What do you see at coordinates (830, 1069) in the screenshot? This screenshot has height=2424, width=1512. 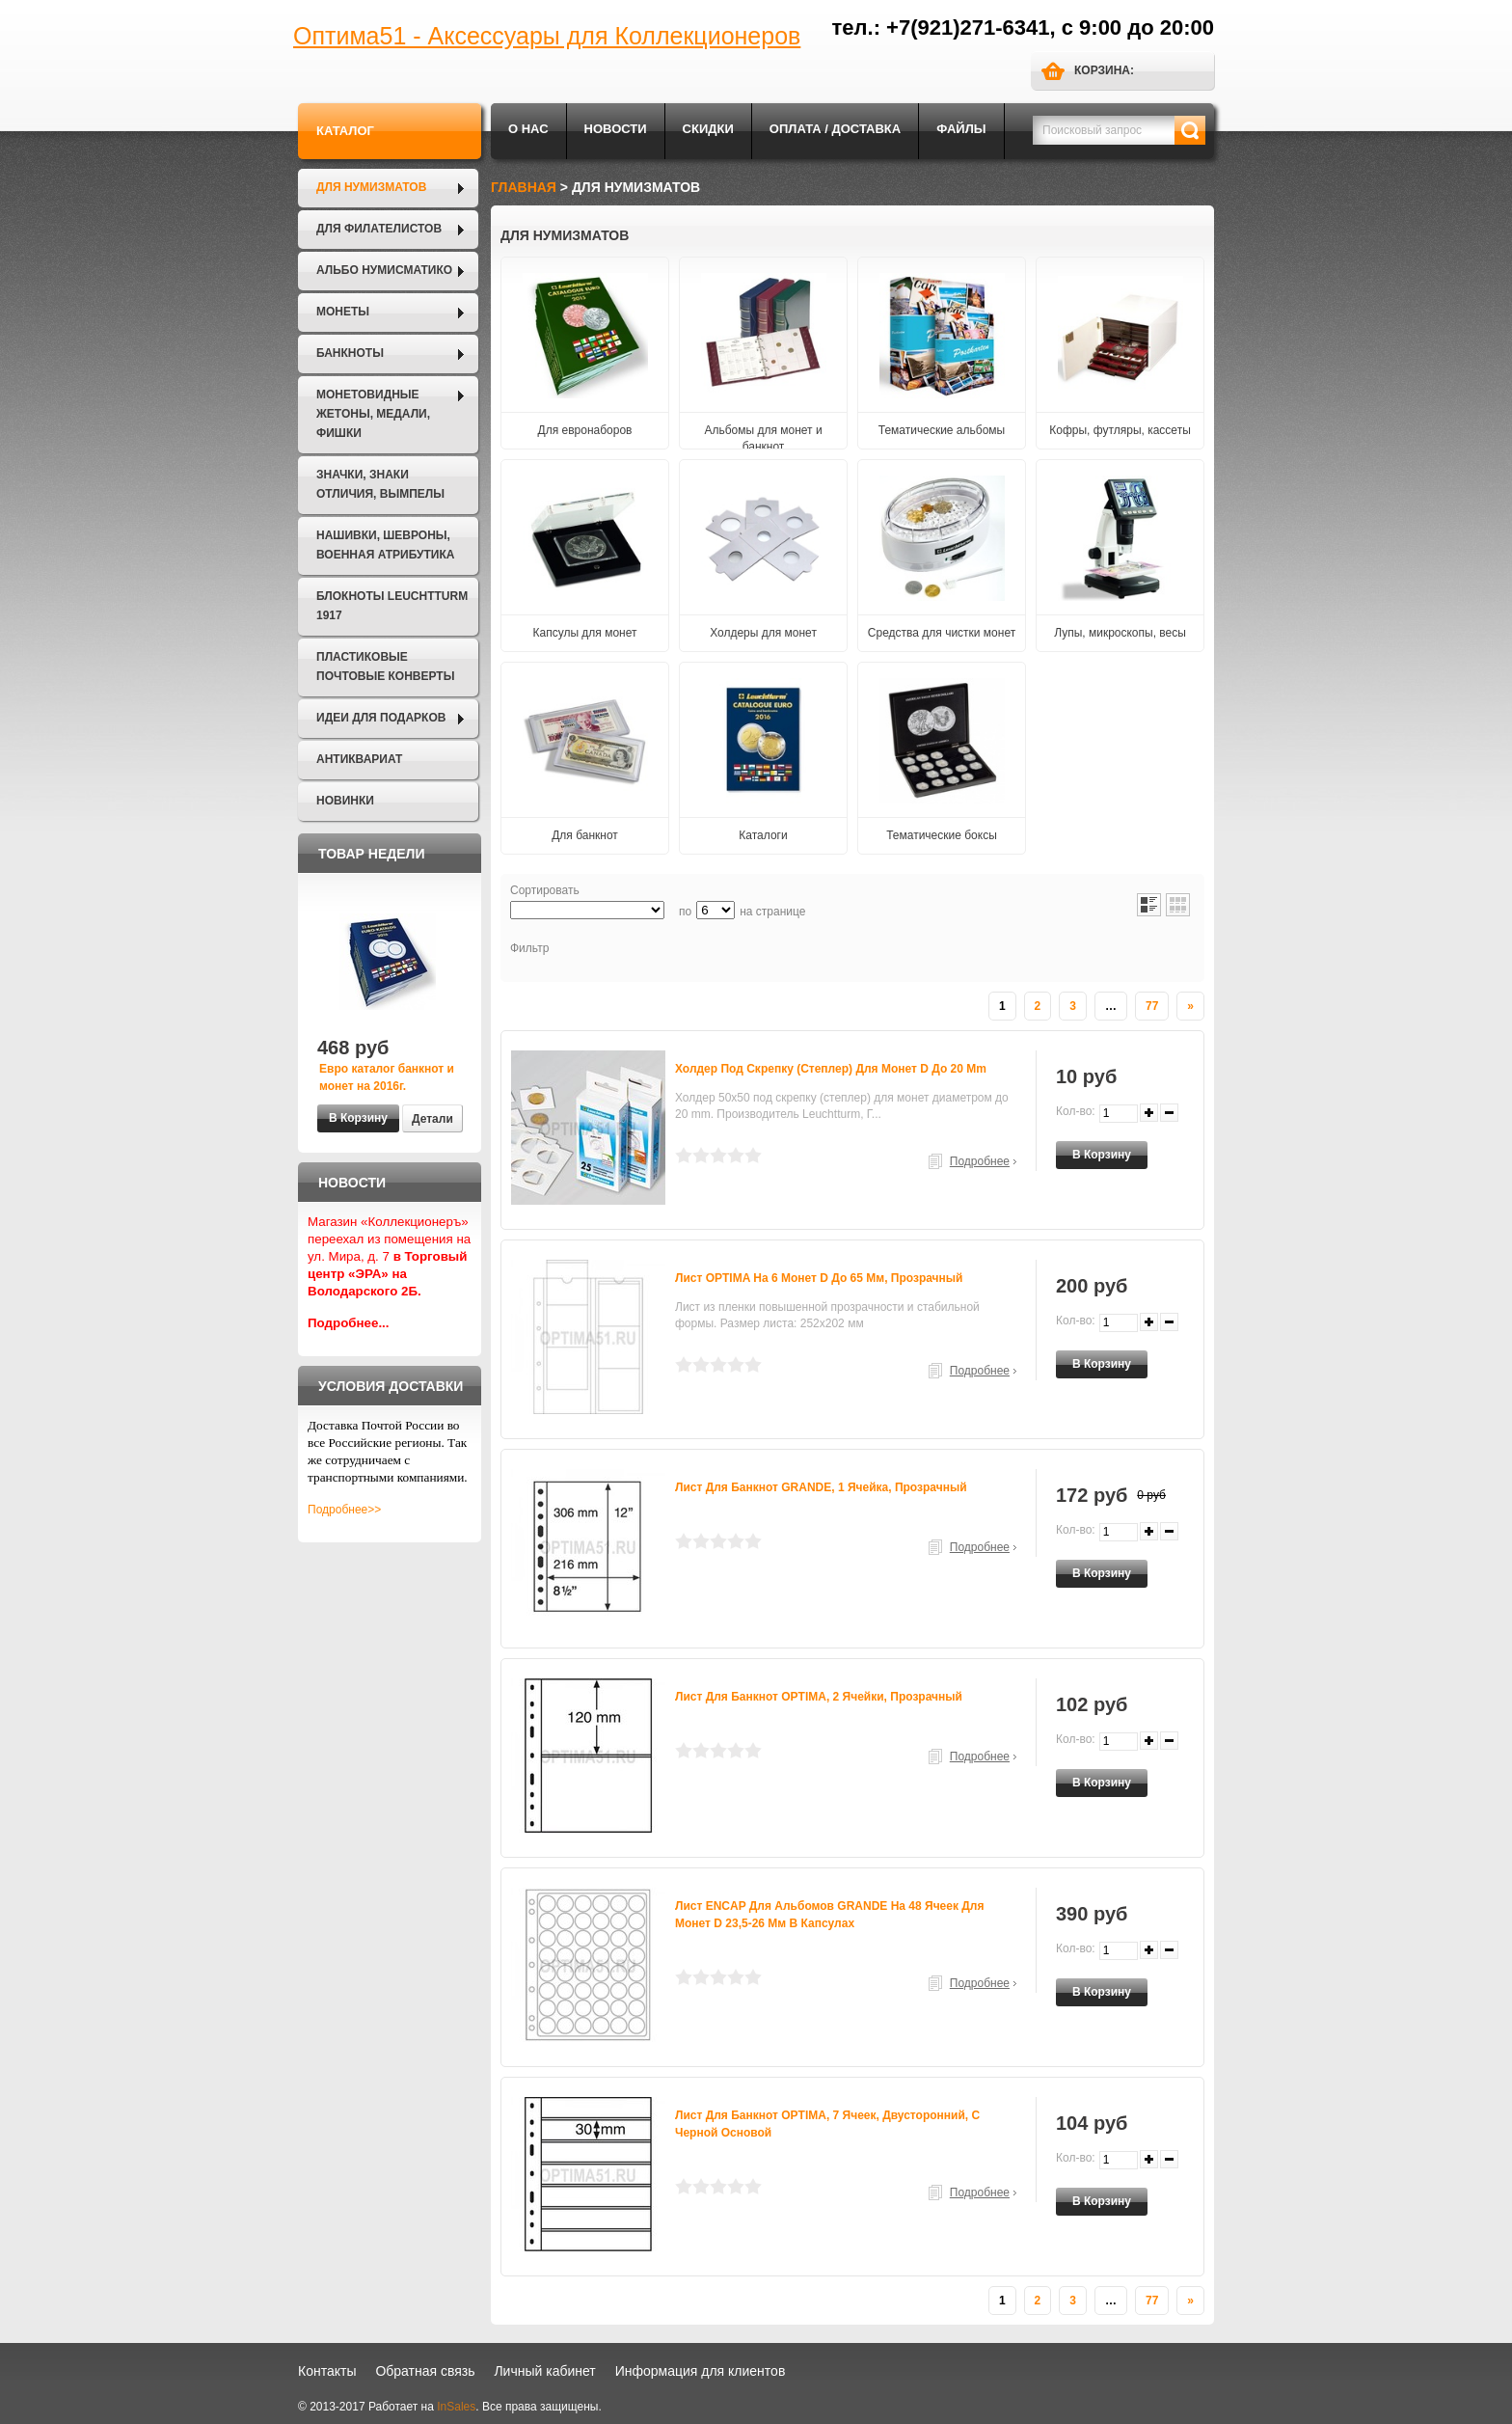 I see `Холдер под скрепку (степлер) для монет D до 20 mm` at bounding box center [830, 1069].